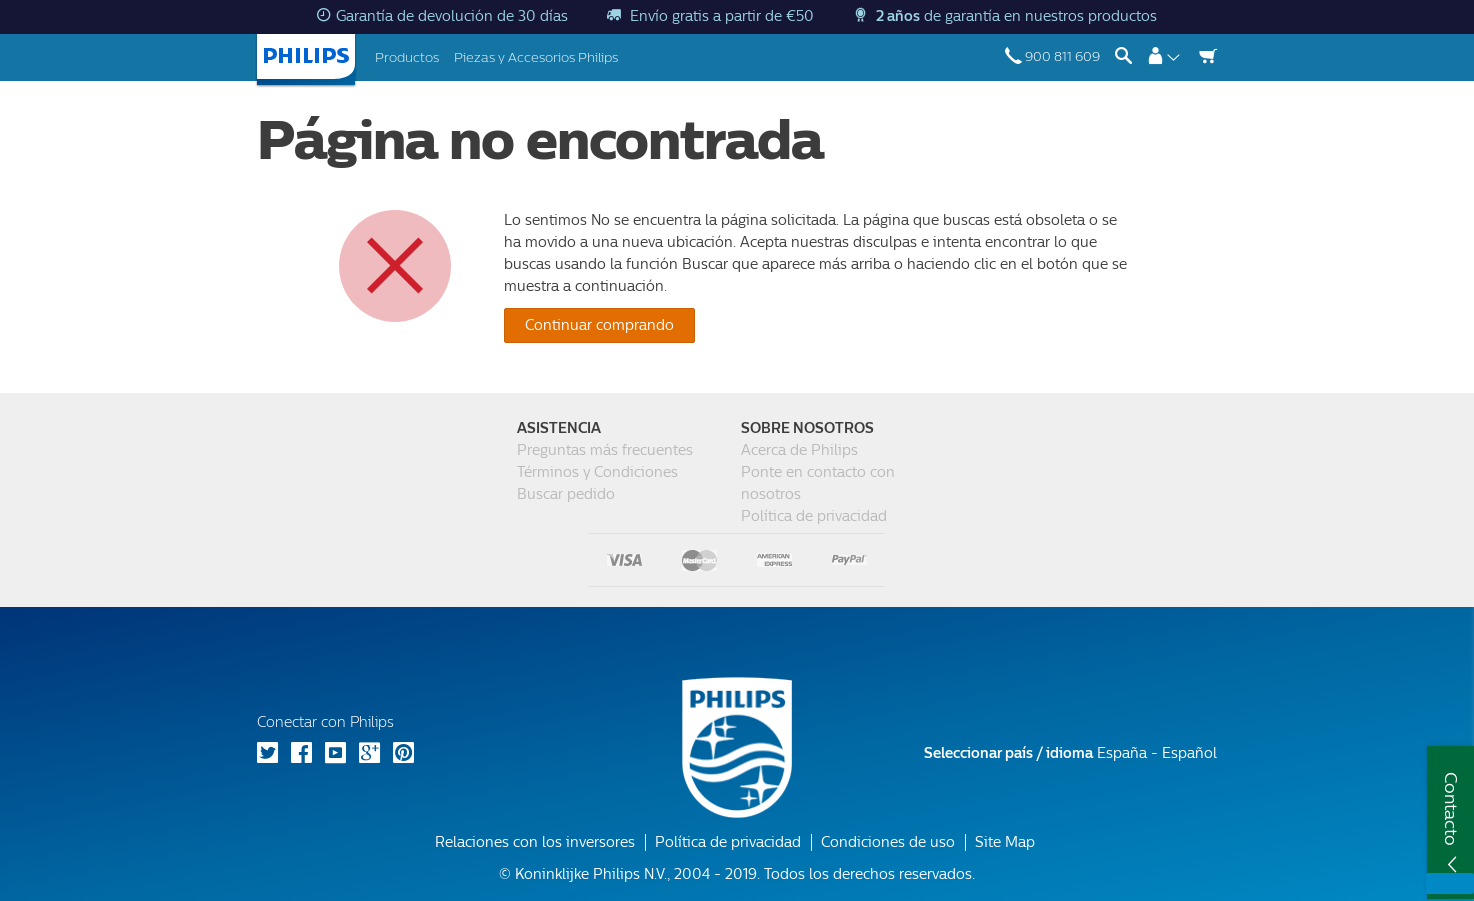  I want to click on Condiciones de uso, so click(888, 842).